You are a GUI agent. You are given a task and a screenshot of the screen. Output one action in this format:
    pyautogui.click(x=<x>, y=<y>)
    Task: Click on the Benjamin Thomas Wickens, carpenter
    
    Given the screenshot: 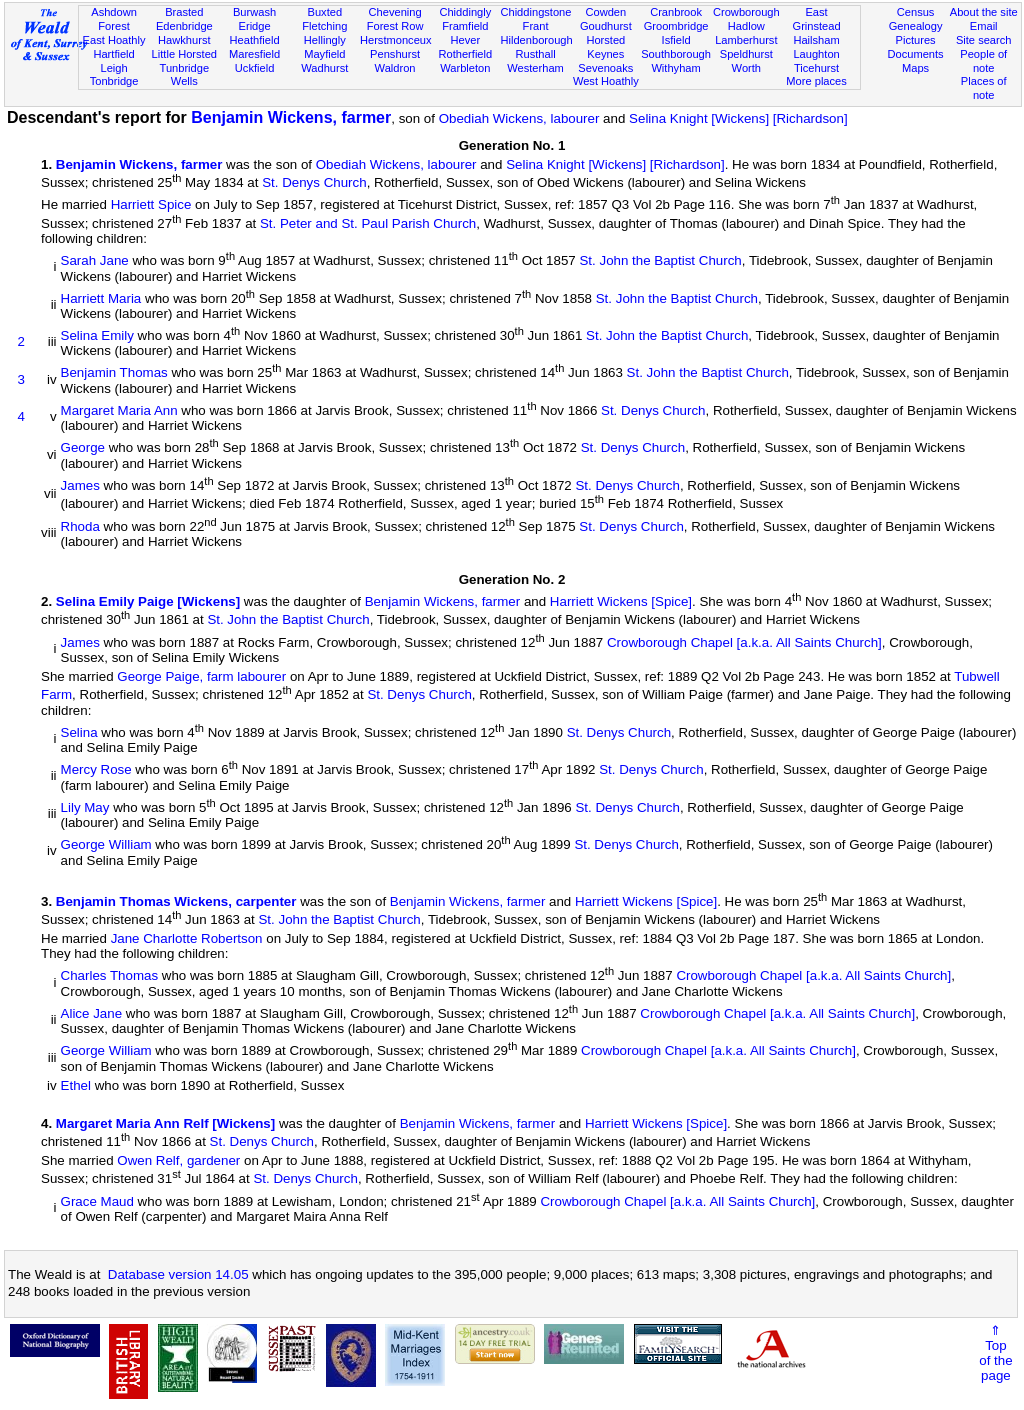 What is the action you would take?
    pyautogui.click(x=176, y=901)
    